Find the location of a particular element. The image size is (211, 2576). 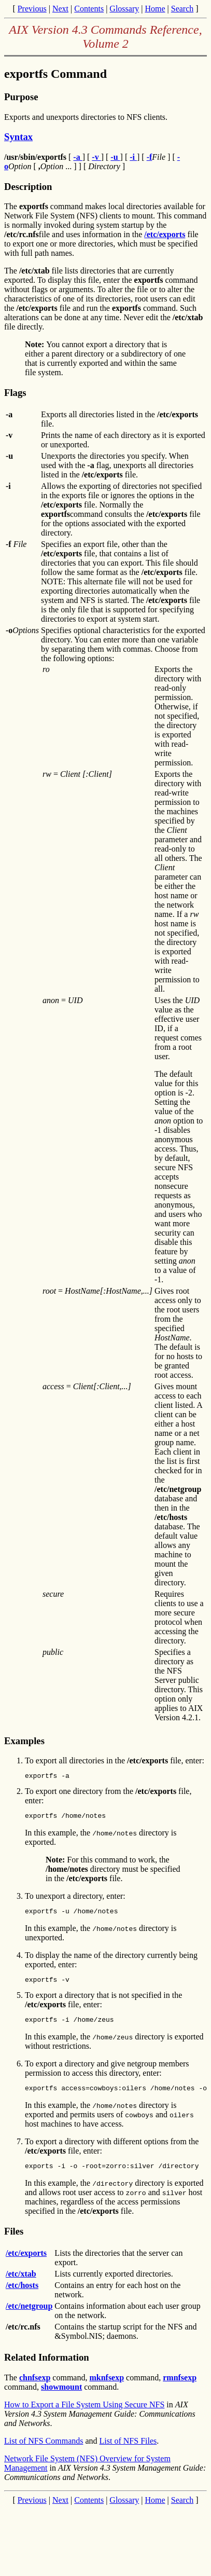

Next is located at coordinates (60, 8).